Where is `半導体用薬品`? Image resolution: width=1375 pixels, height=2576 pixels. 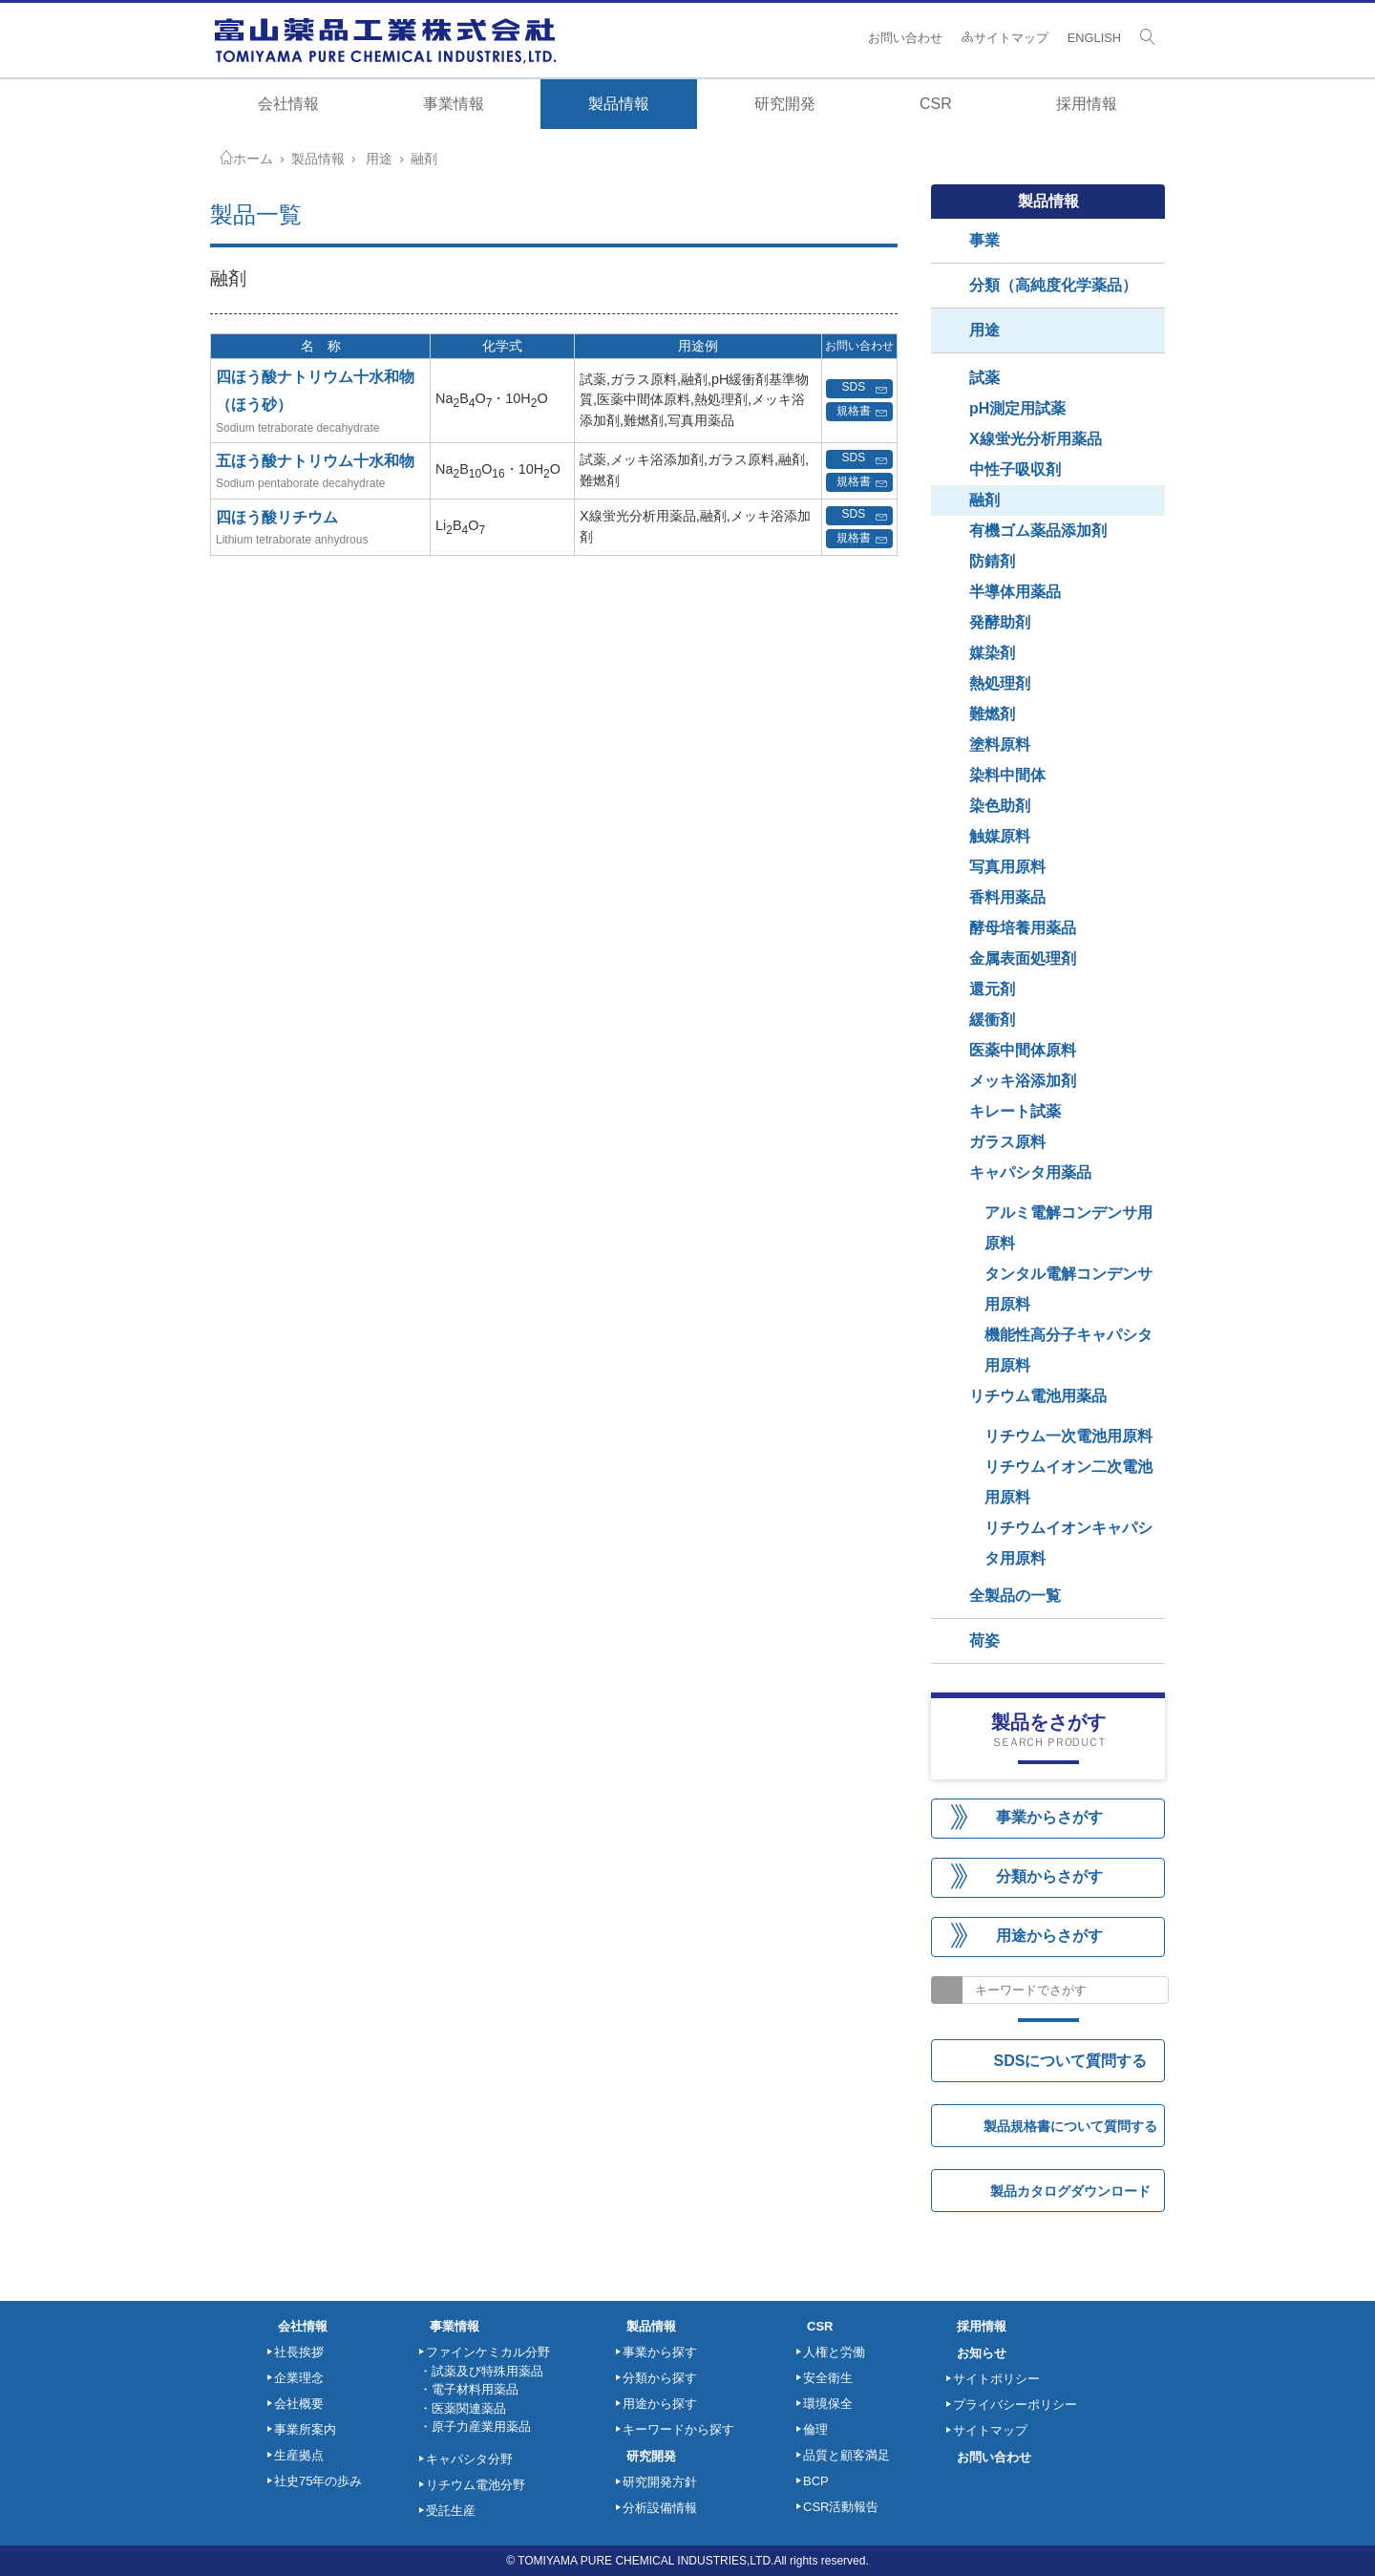
半導体用薬品 is located at coordinates (1015, 592).